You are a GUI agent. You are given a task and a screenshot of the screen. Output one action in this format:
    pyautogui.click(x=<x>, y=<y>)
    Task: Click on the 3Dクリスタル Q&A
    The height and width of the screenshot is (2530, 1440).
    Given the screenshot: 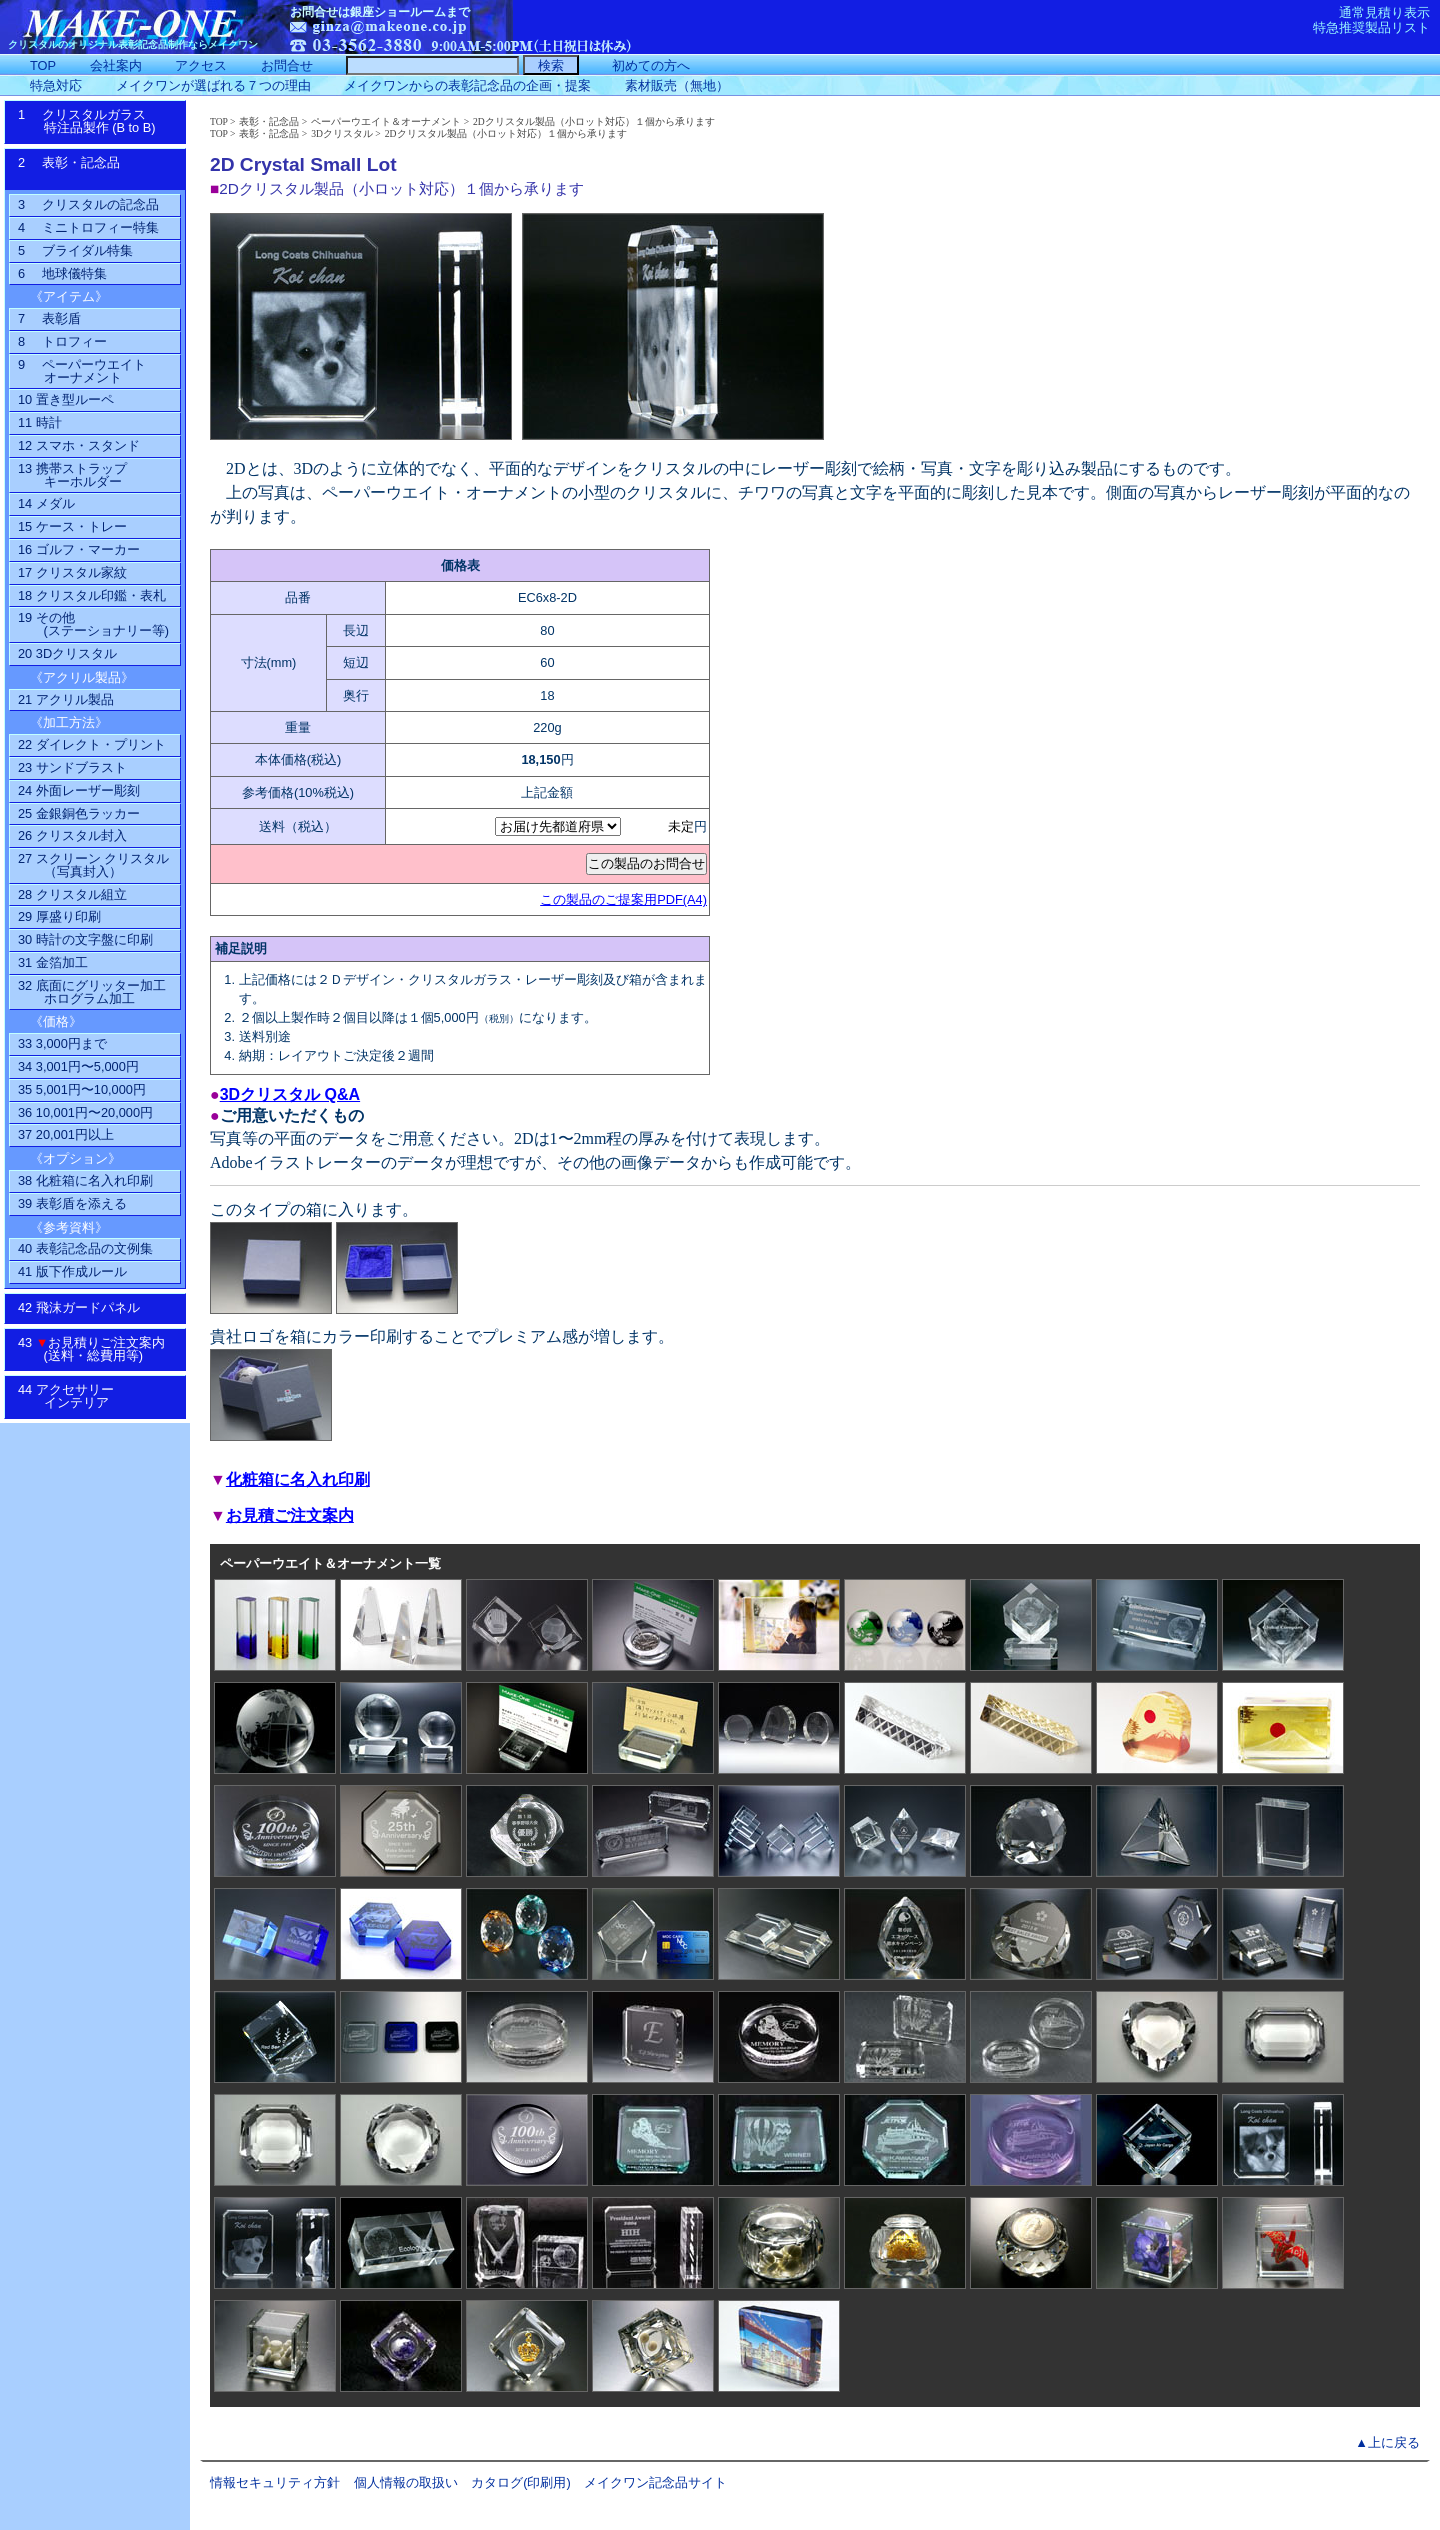 What is the action you would take?
    pyautogui.click(x=290, y=1094)
    